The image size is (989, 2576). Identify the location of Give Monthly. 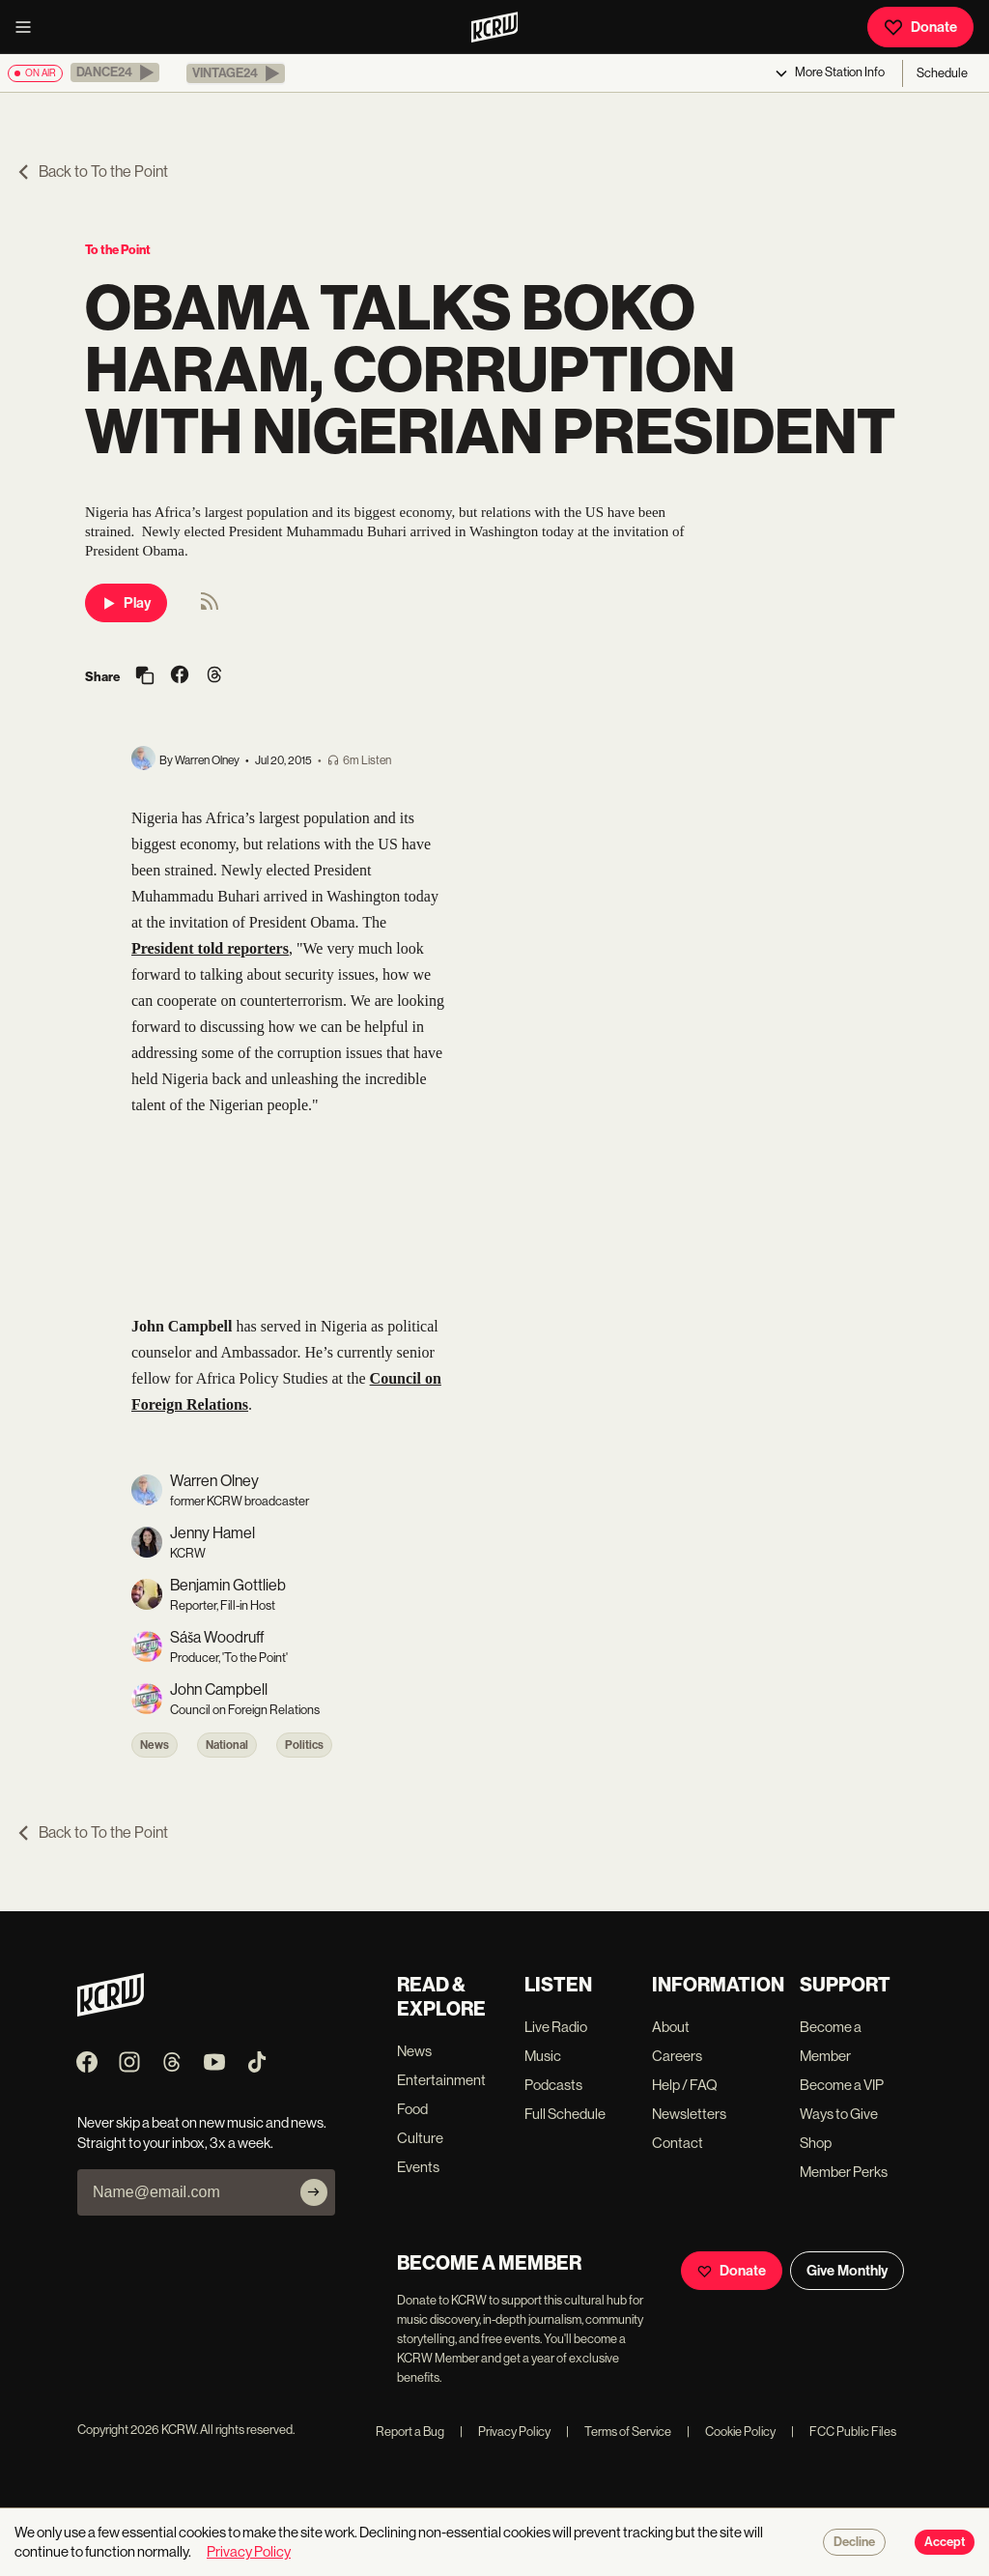
(847, 2270).